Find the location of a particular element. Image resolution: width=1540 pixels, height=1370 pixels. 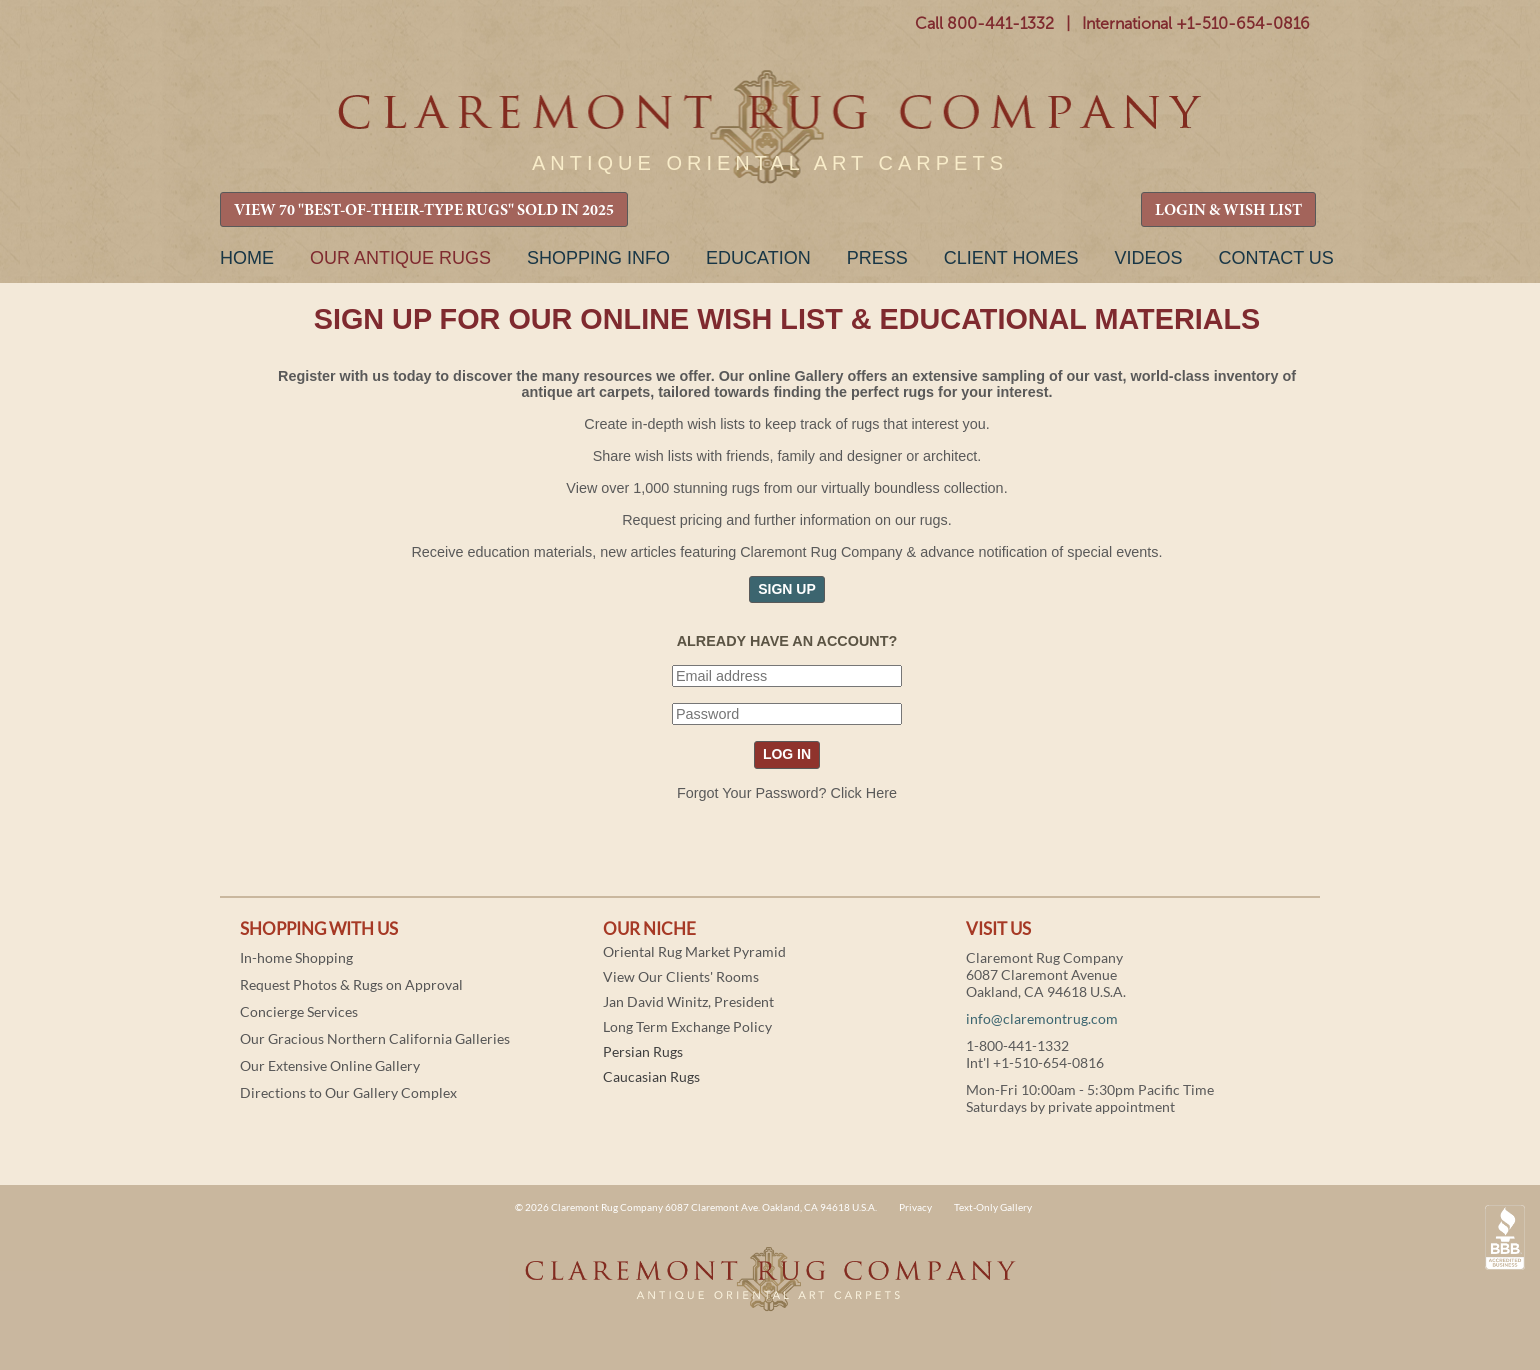

VIEW 70 "BEST-OF-THEIR-TYPE RUGS" SOLD IN 2025 is located at coordinates (424, 211).